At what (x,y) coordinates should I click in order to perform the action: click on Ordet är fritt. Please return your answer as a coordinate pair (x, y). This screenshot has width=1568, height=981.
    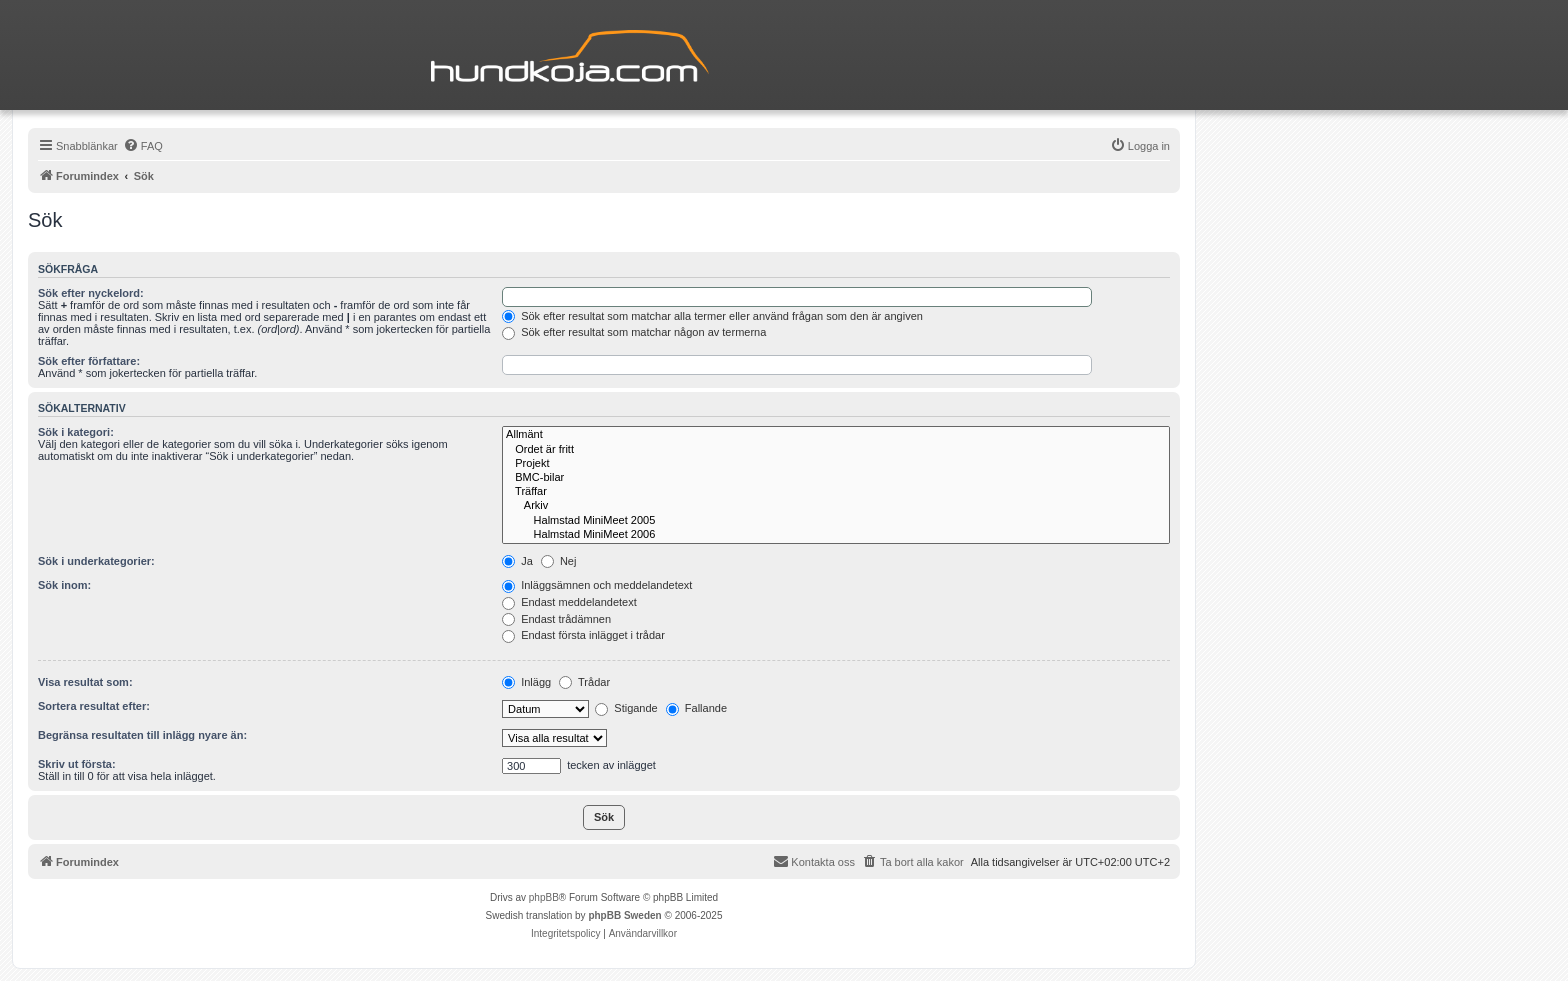
    Looking at the image, I should click on (836, 450).